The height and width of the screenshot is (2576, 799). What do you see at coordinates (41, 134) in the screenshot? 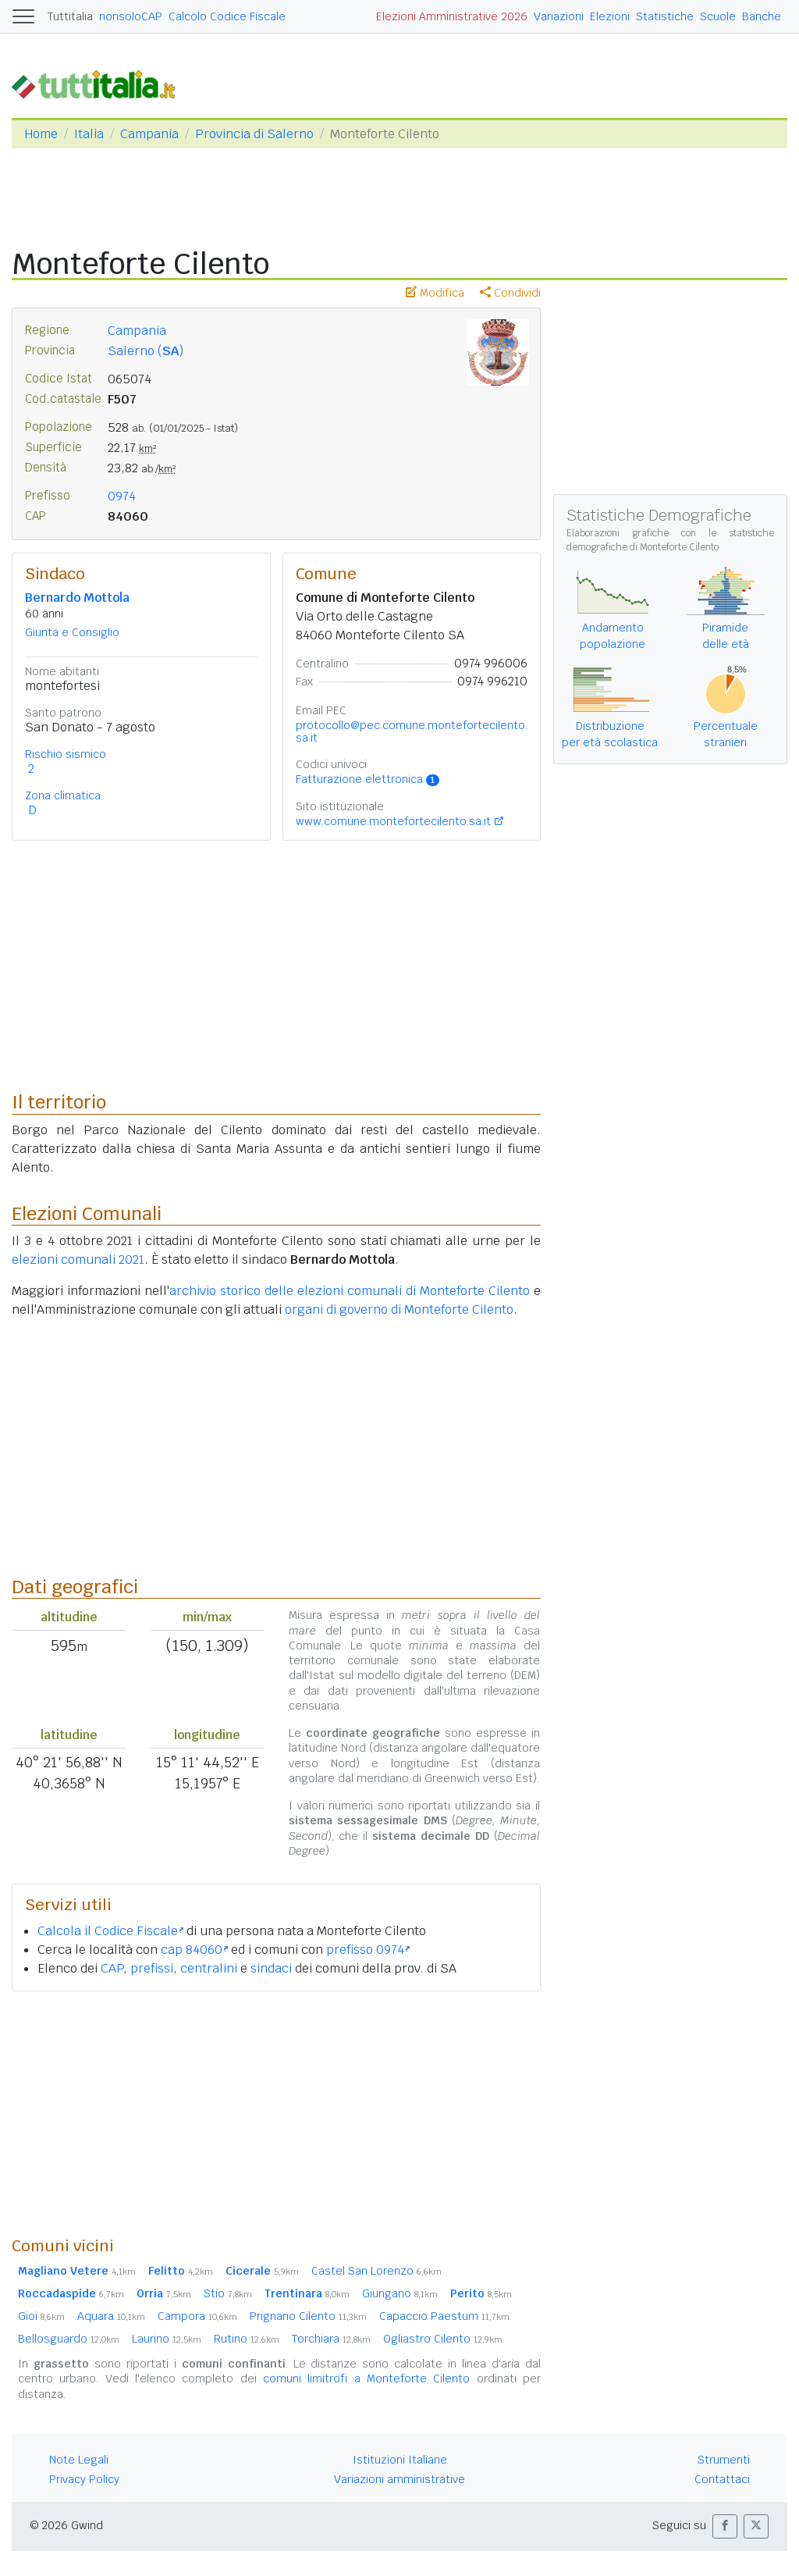
I see `Home` at bounding box center [41, 134].